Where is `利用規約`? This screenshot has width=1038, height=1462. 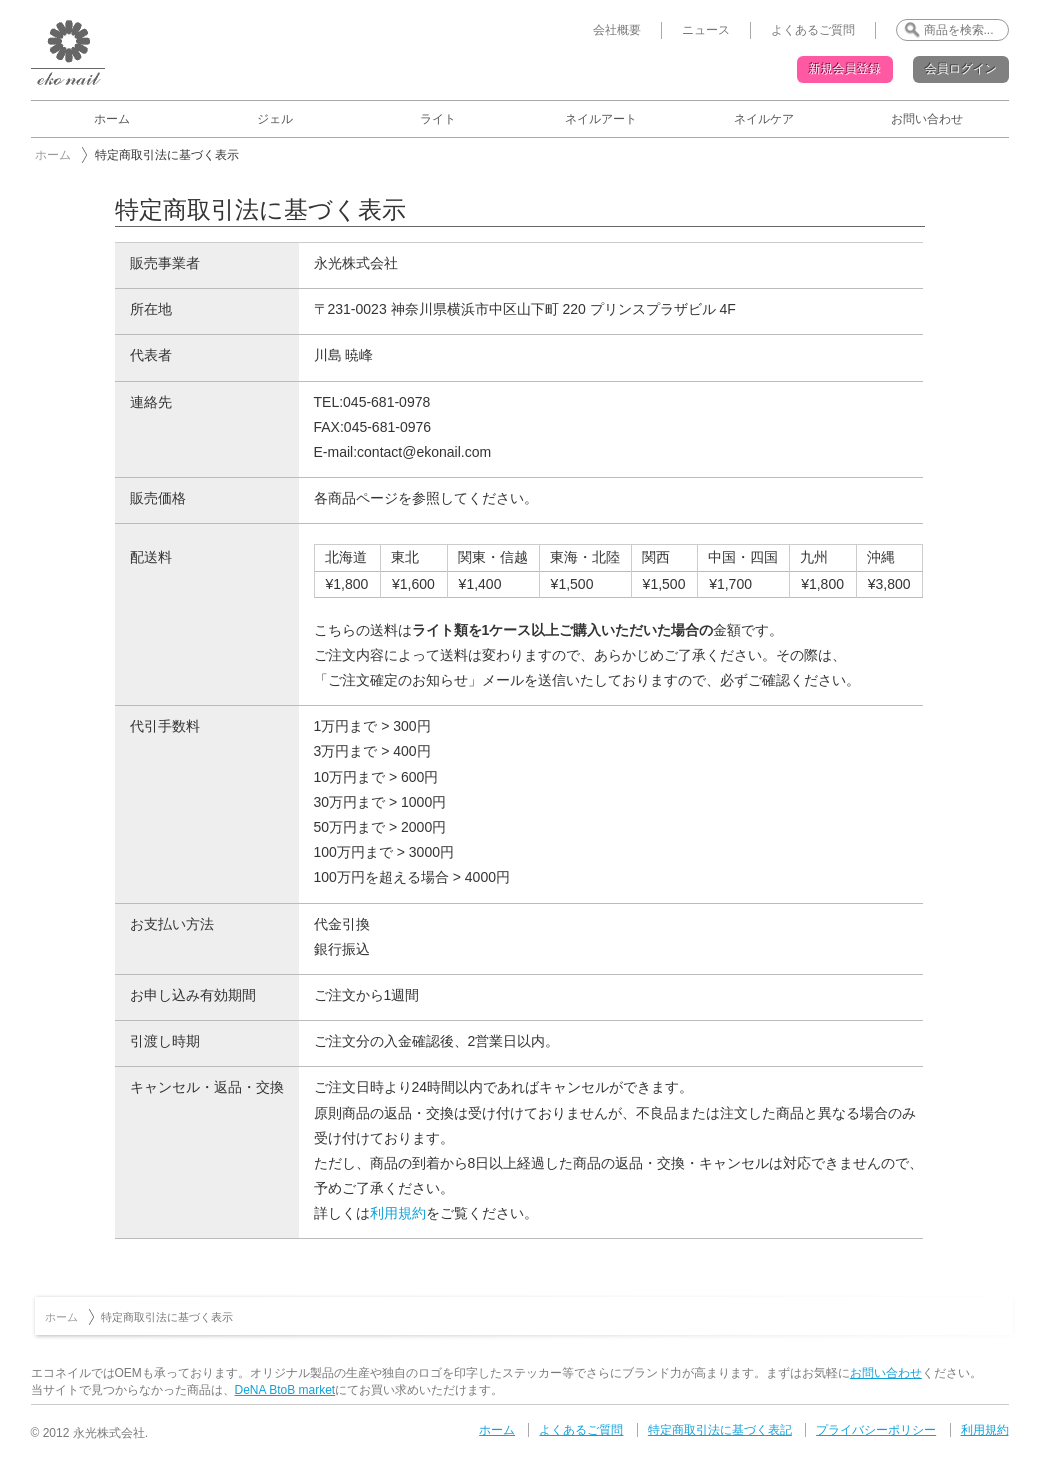
利用規約 is located at coordinates (398, 1213).